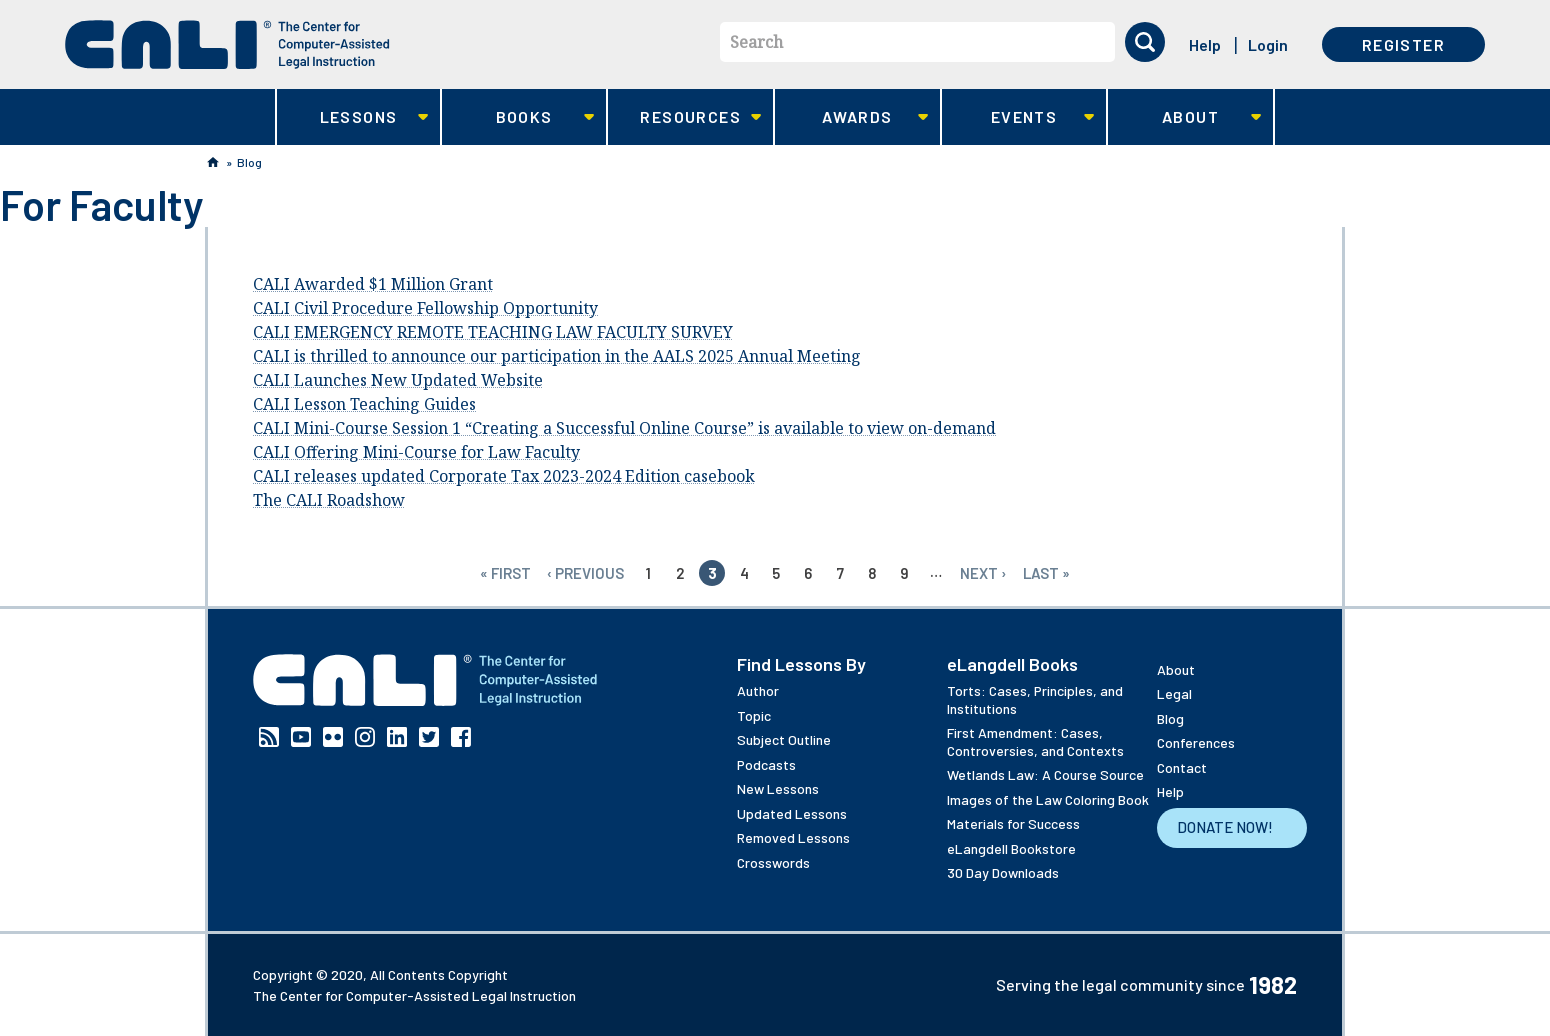 This screenshot has width=1550, height=1036. I want to click on Home, so click(213, 162).